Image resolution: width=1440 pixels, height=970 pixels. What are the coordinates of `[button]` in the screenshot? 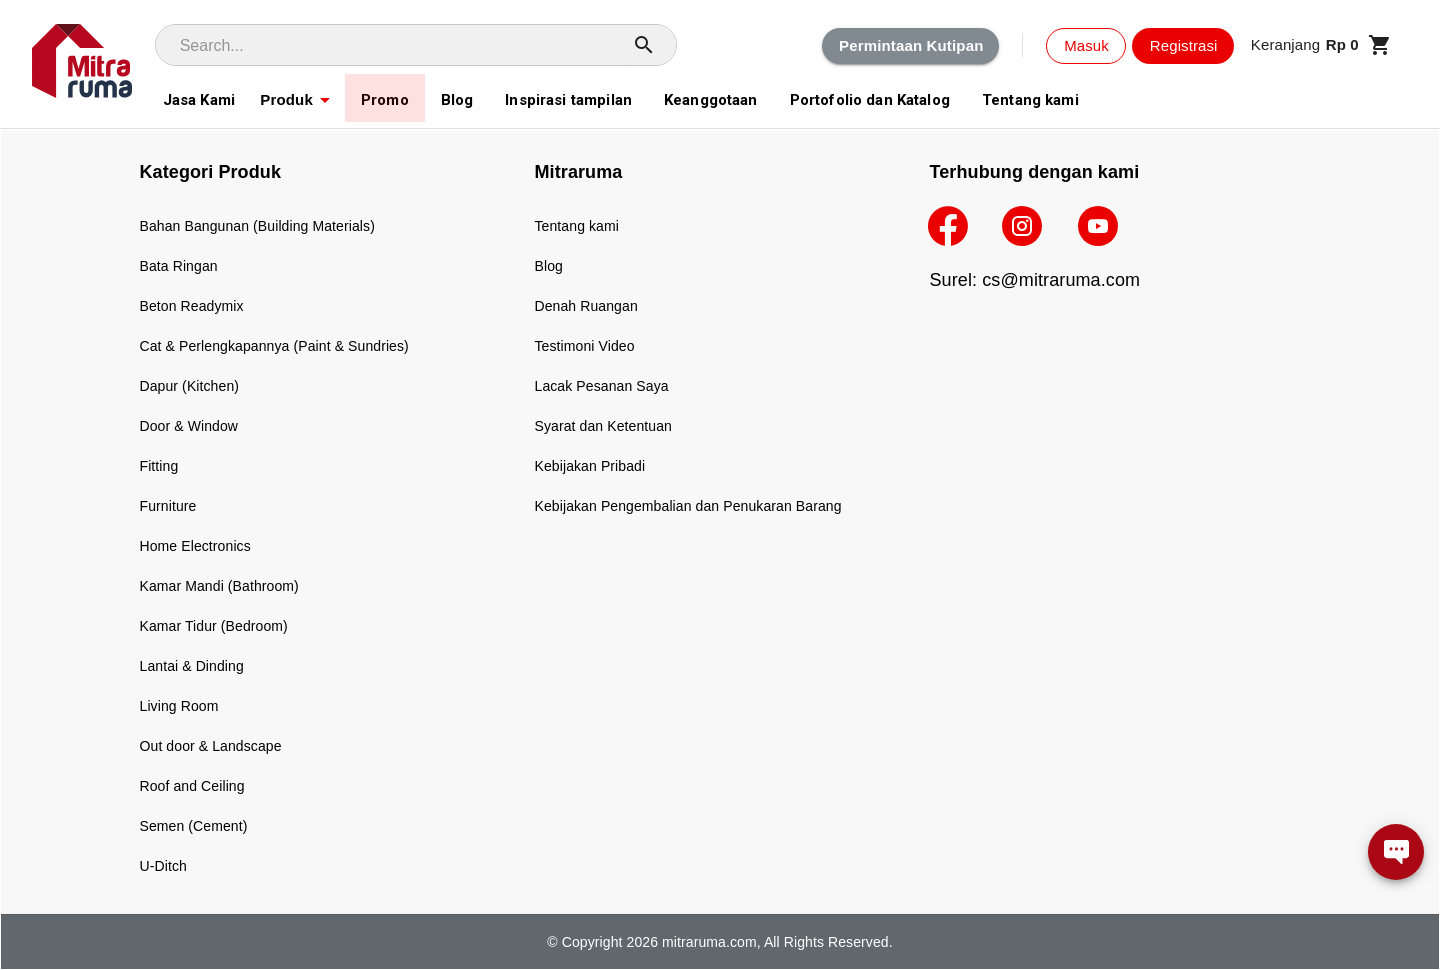 It's located at (1321, 45).